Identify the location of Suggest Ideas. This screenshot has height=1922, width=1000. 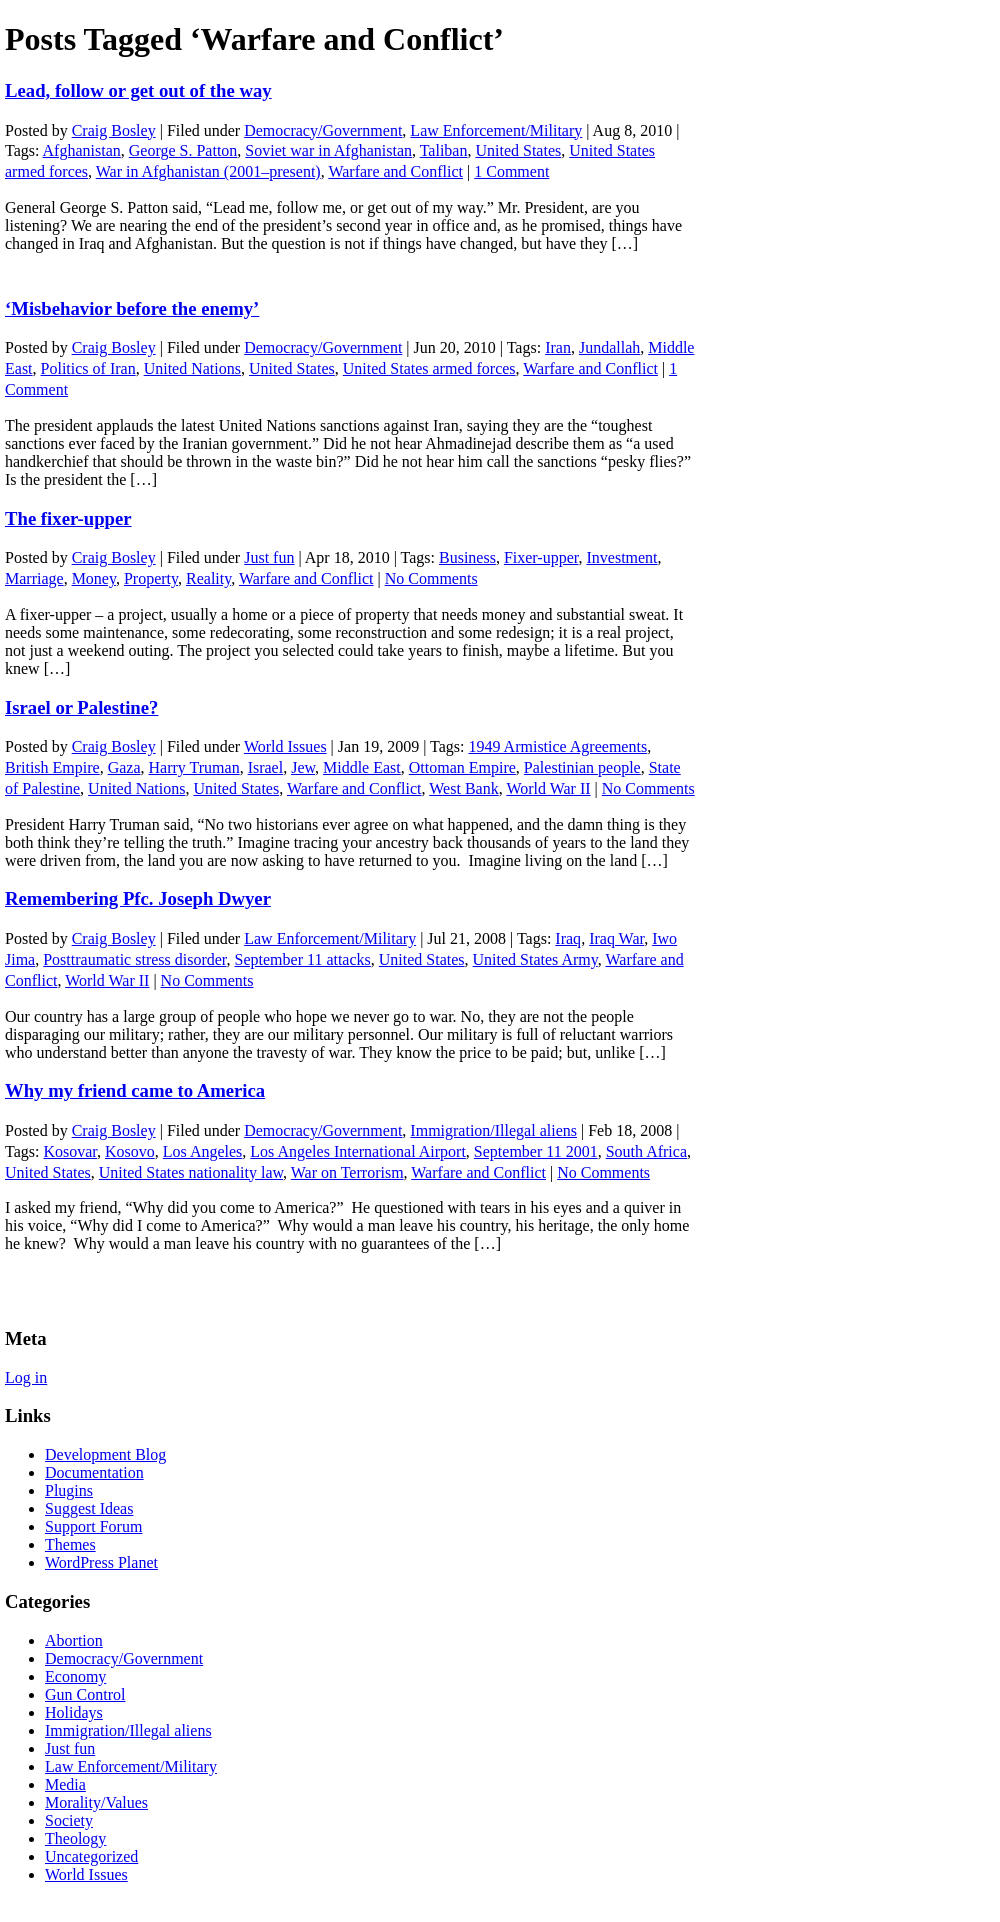
(89, 1508).